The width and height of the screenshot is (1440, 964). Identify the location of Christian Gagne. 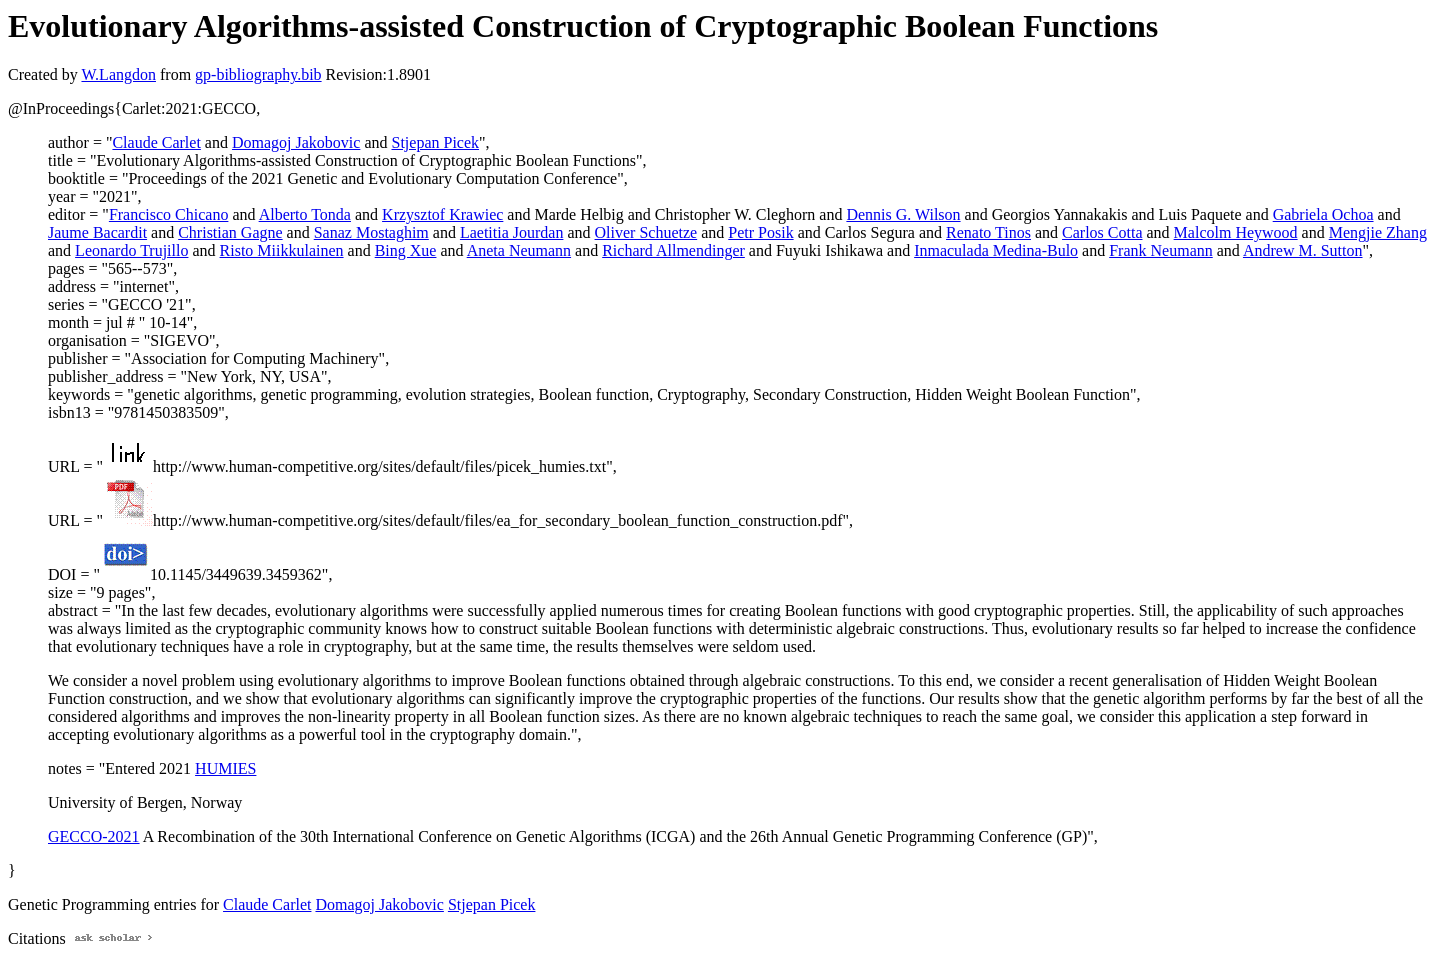
(230, 232).